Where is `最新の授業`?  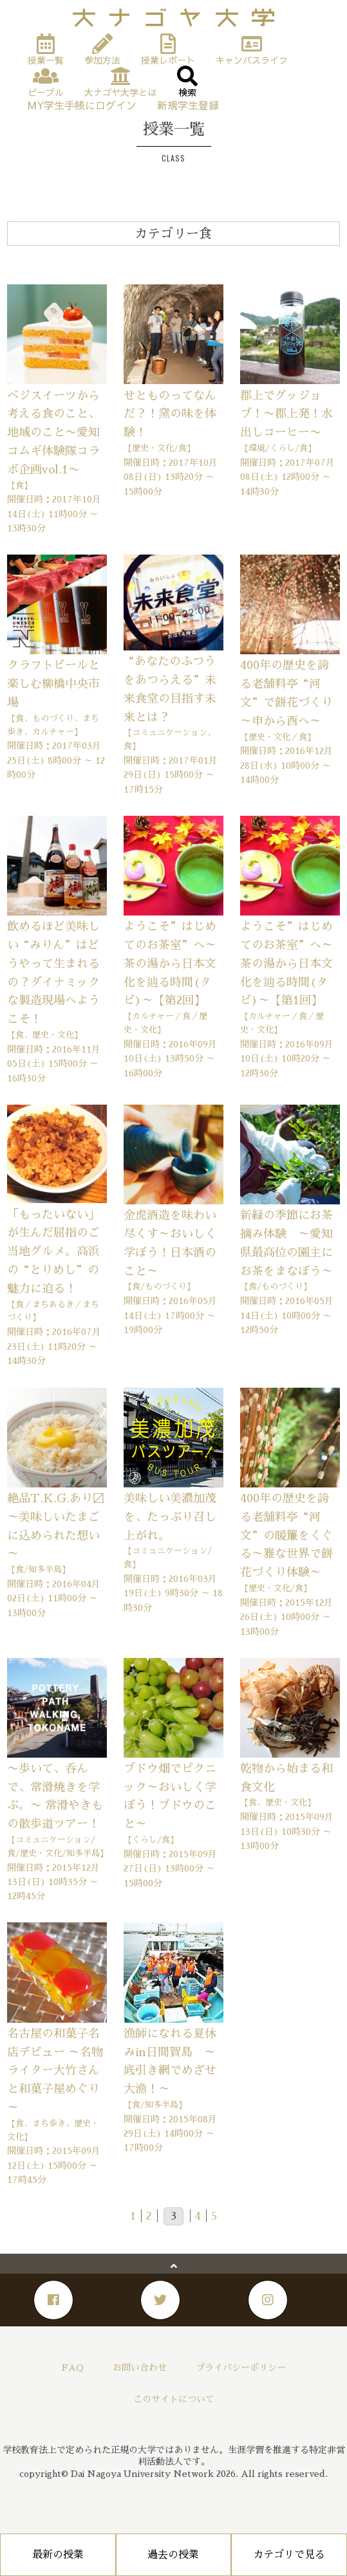 最新の授業 is located at coordinates (58, 2555).